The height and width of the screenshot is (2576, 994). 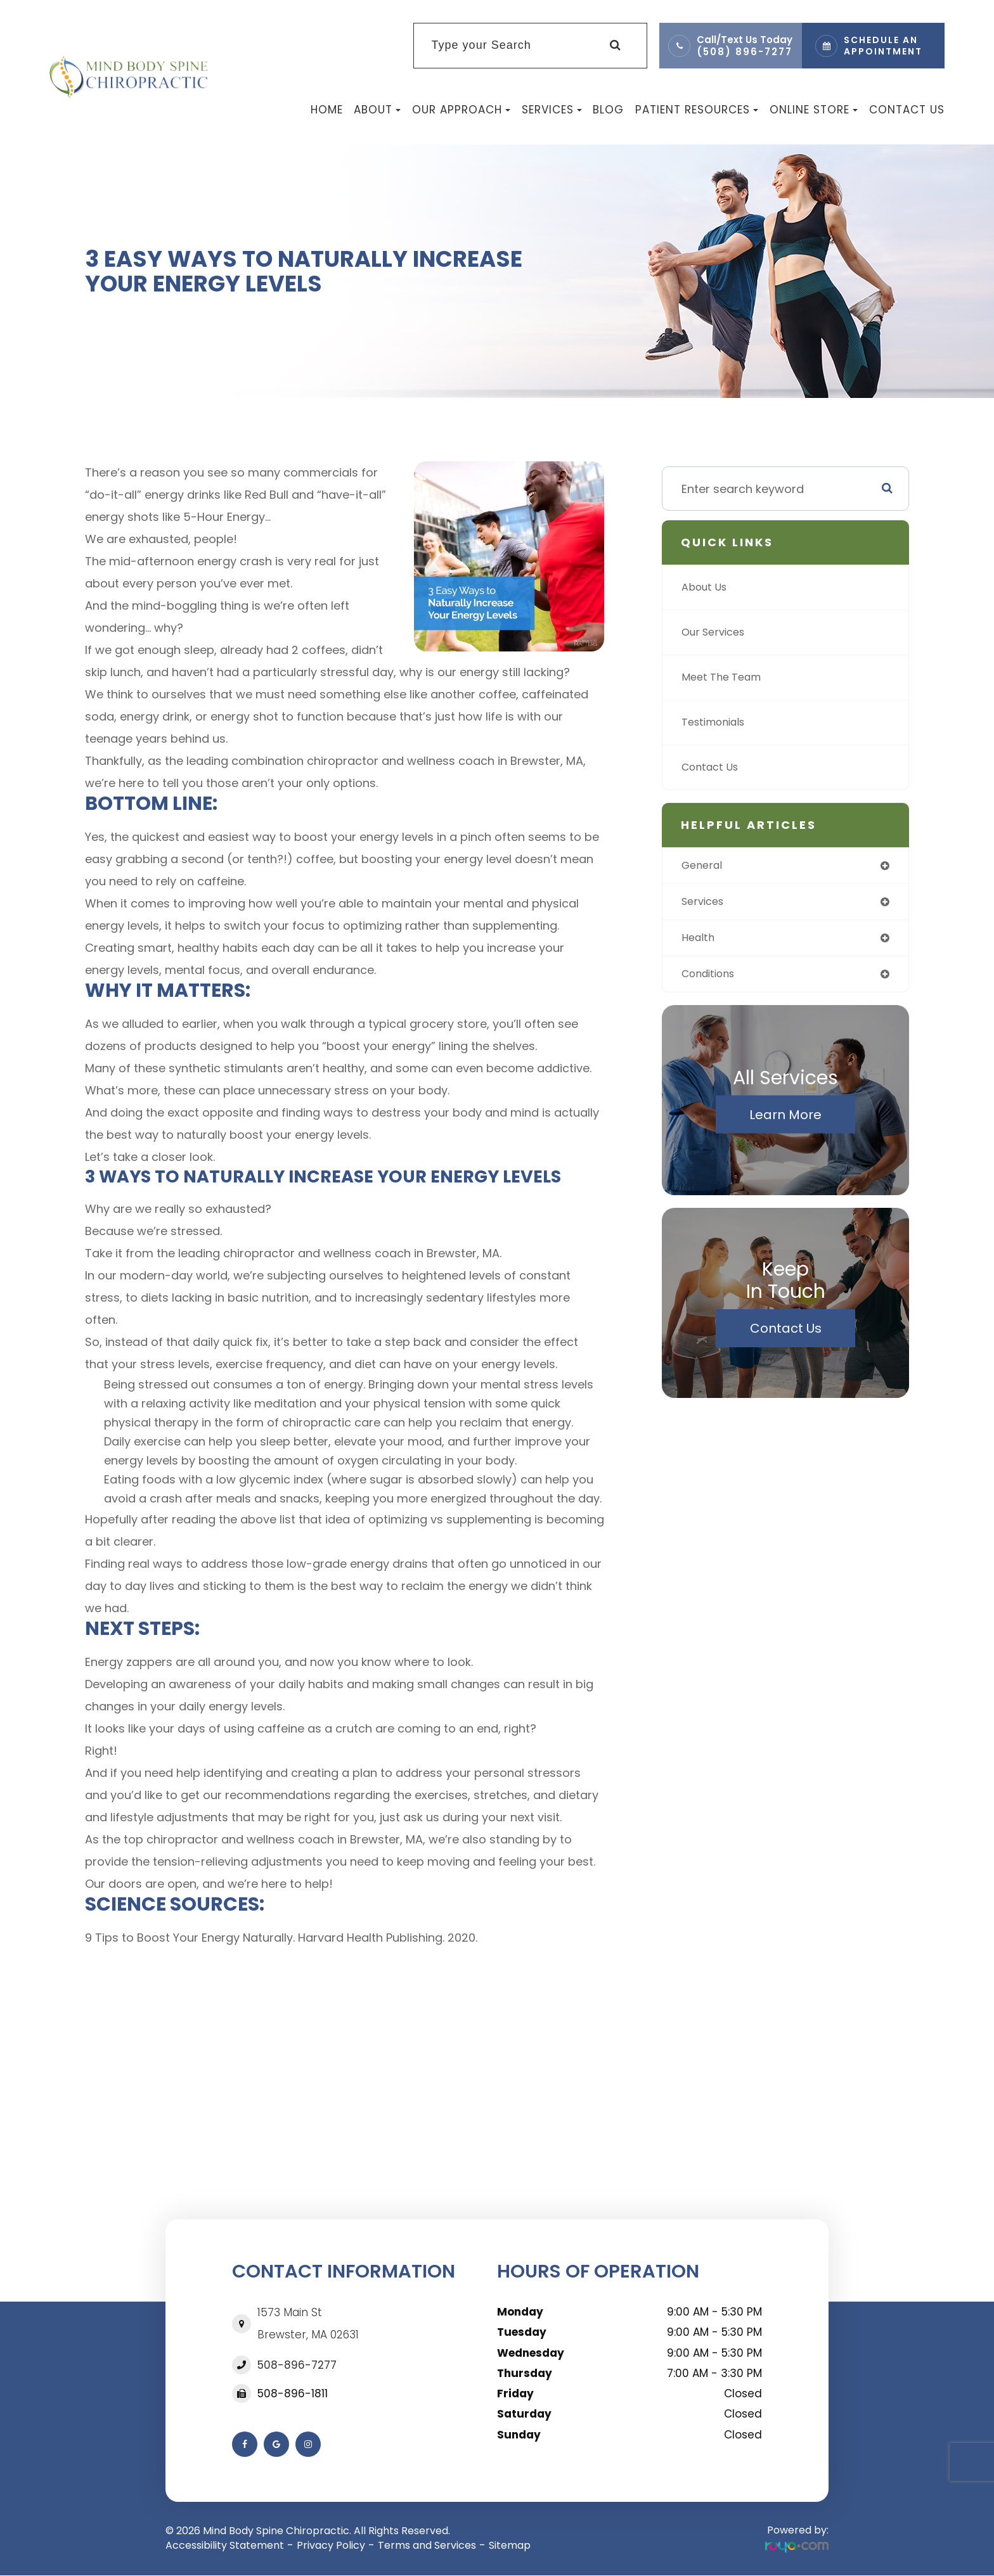 What do you see at coordinates (427, 2545) in the screenshot?
I see `Terms and Services` at bounding box center [427, 2545].